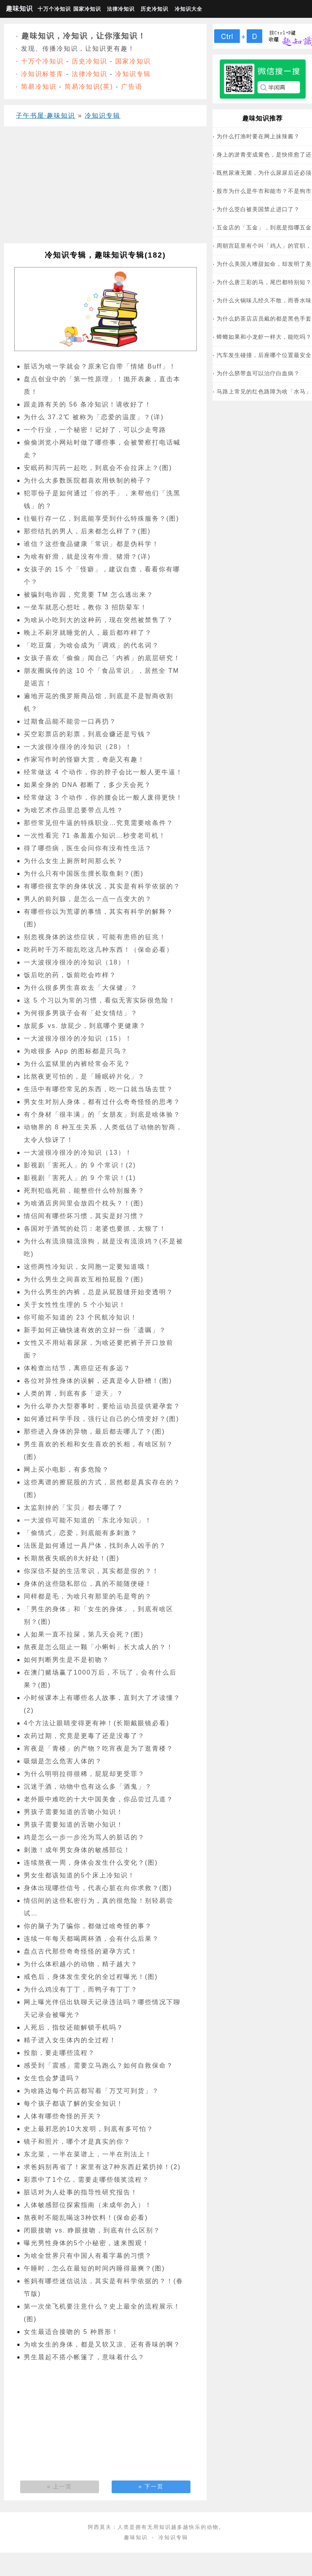  Describe the element at coordinates (19, 8) in the screenshot. I see `趣味知识` at that location.